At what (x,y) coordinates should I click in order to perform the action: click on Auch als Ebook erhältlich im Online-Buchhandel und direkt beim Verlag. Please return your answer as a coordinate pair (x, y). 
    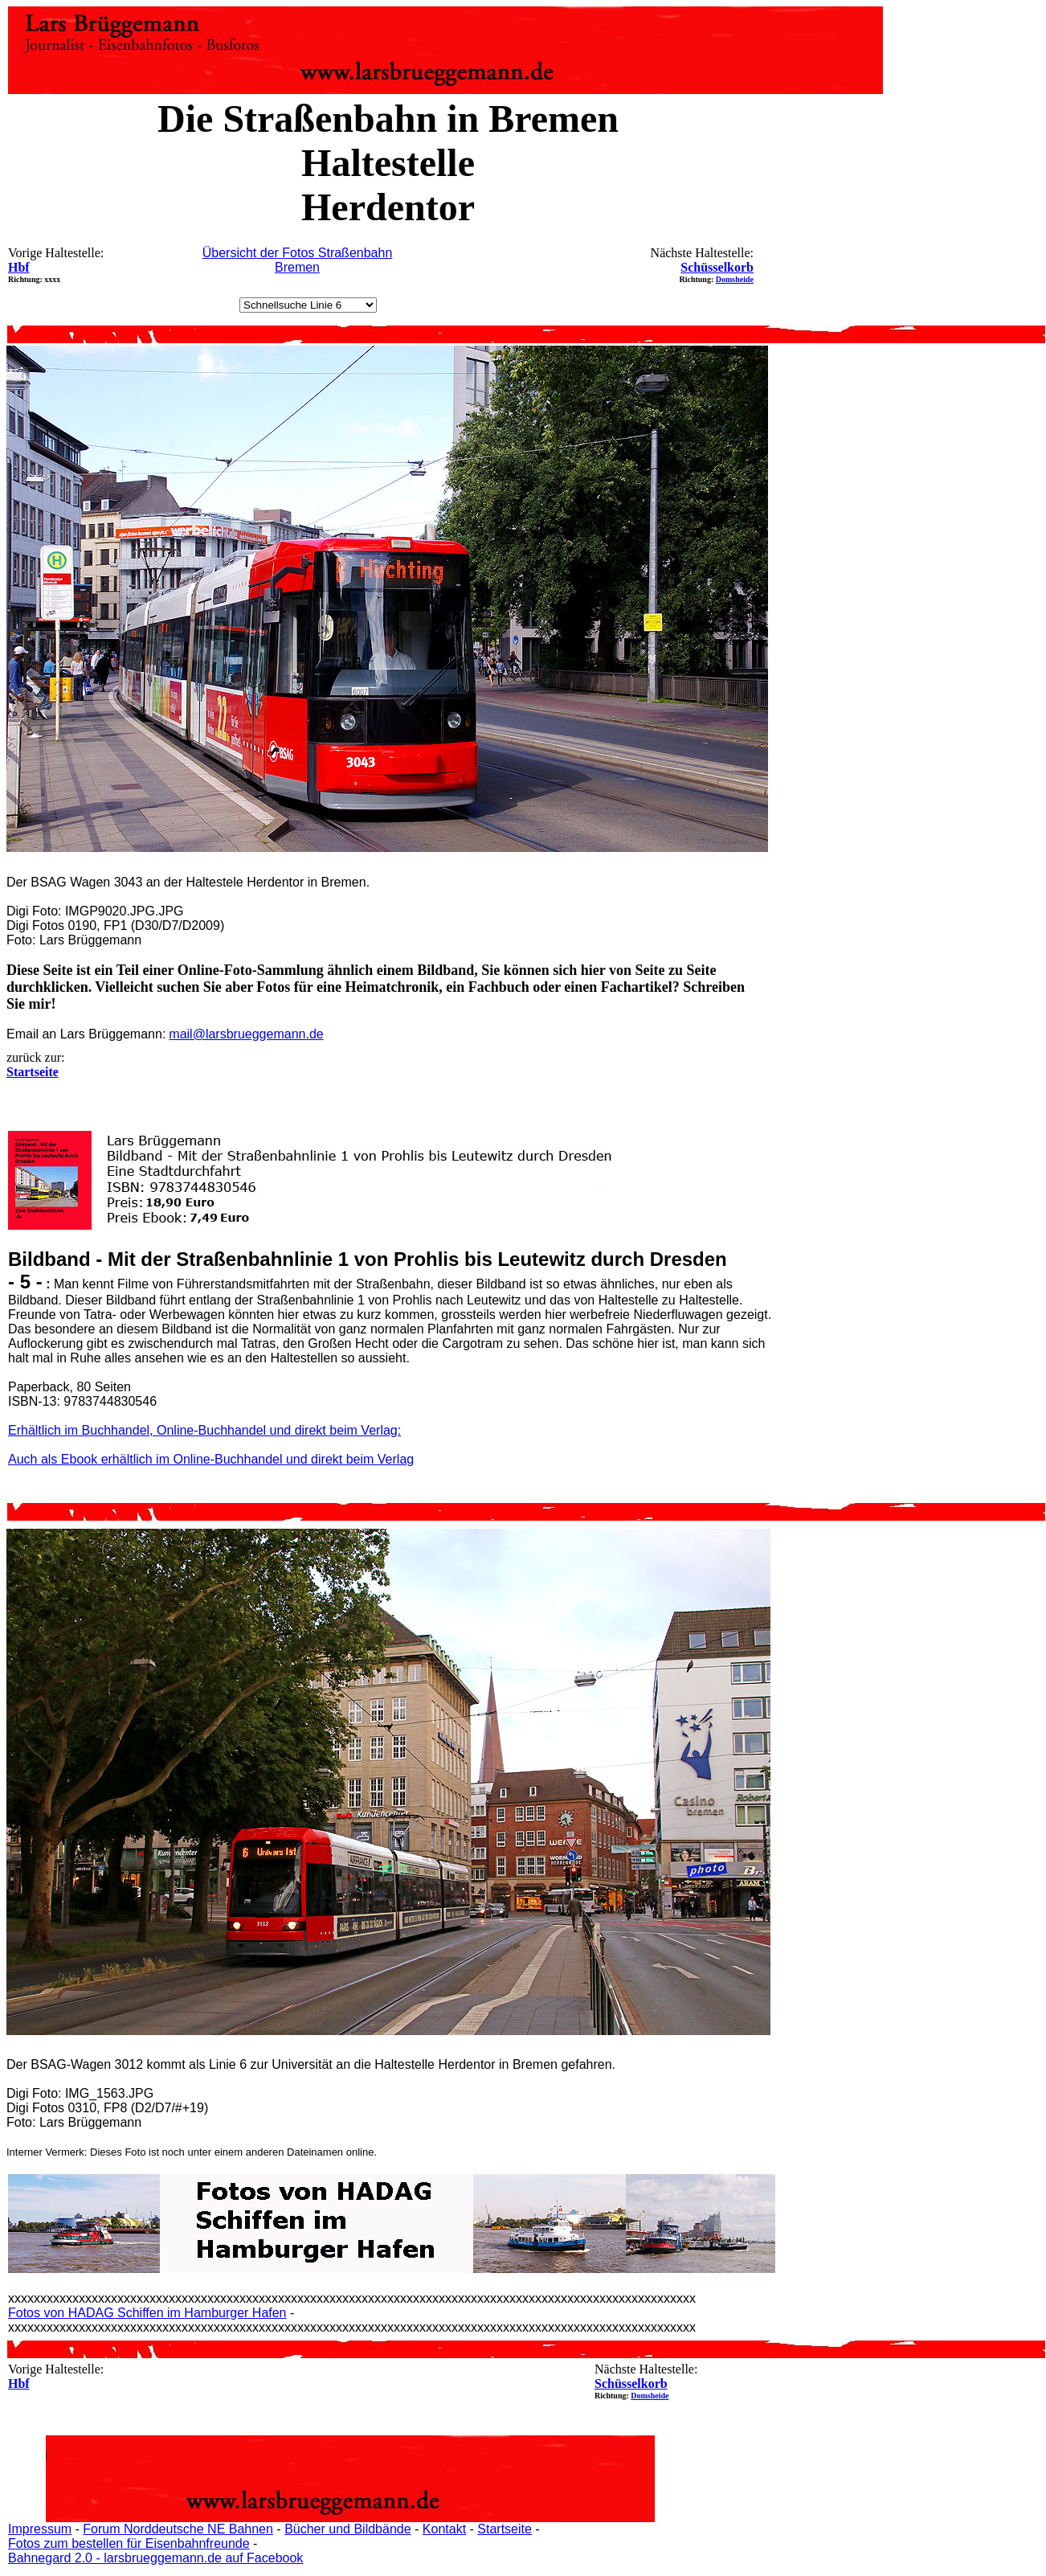
    Looking at the image, I should click on (211, 1459).